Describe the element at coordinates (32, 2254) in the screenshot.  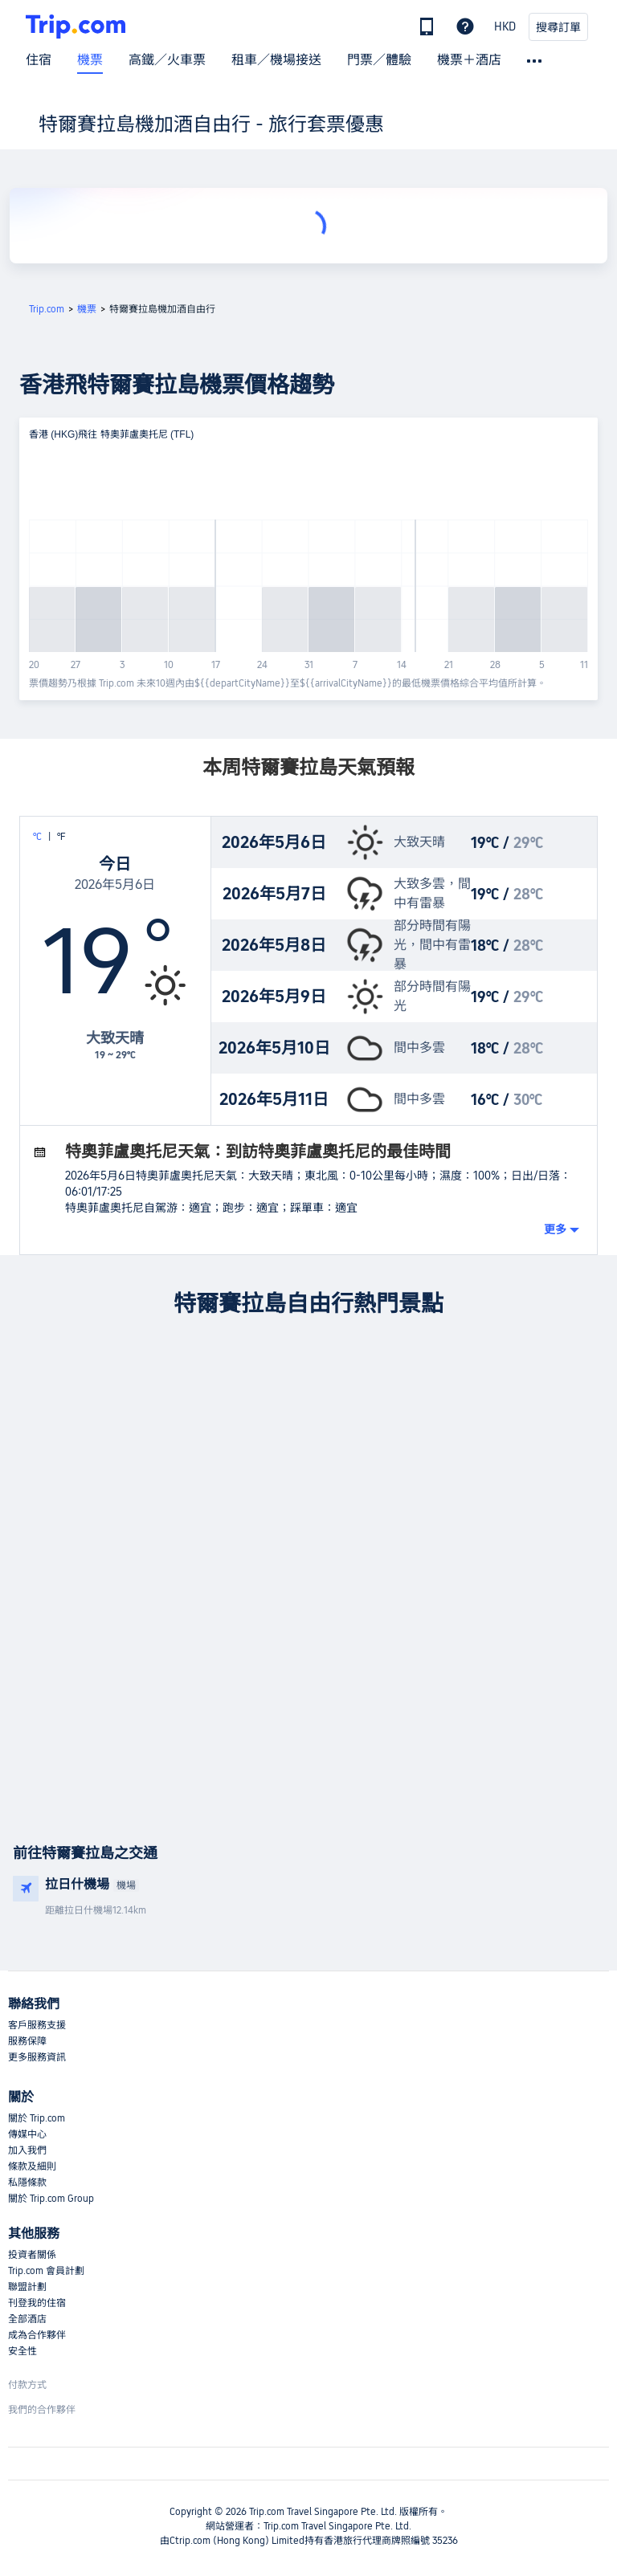
I see `投資者關係` at that location.